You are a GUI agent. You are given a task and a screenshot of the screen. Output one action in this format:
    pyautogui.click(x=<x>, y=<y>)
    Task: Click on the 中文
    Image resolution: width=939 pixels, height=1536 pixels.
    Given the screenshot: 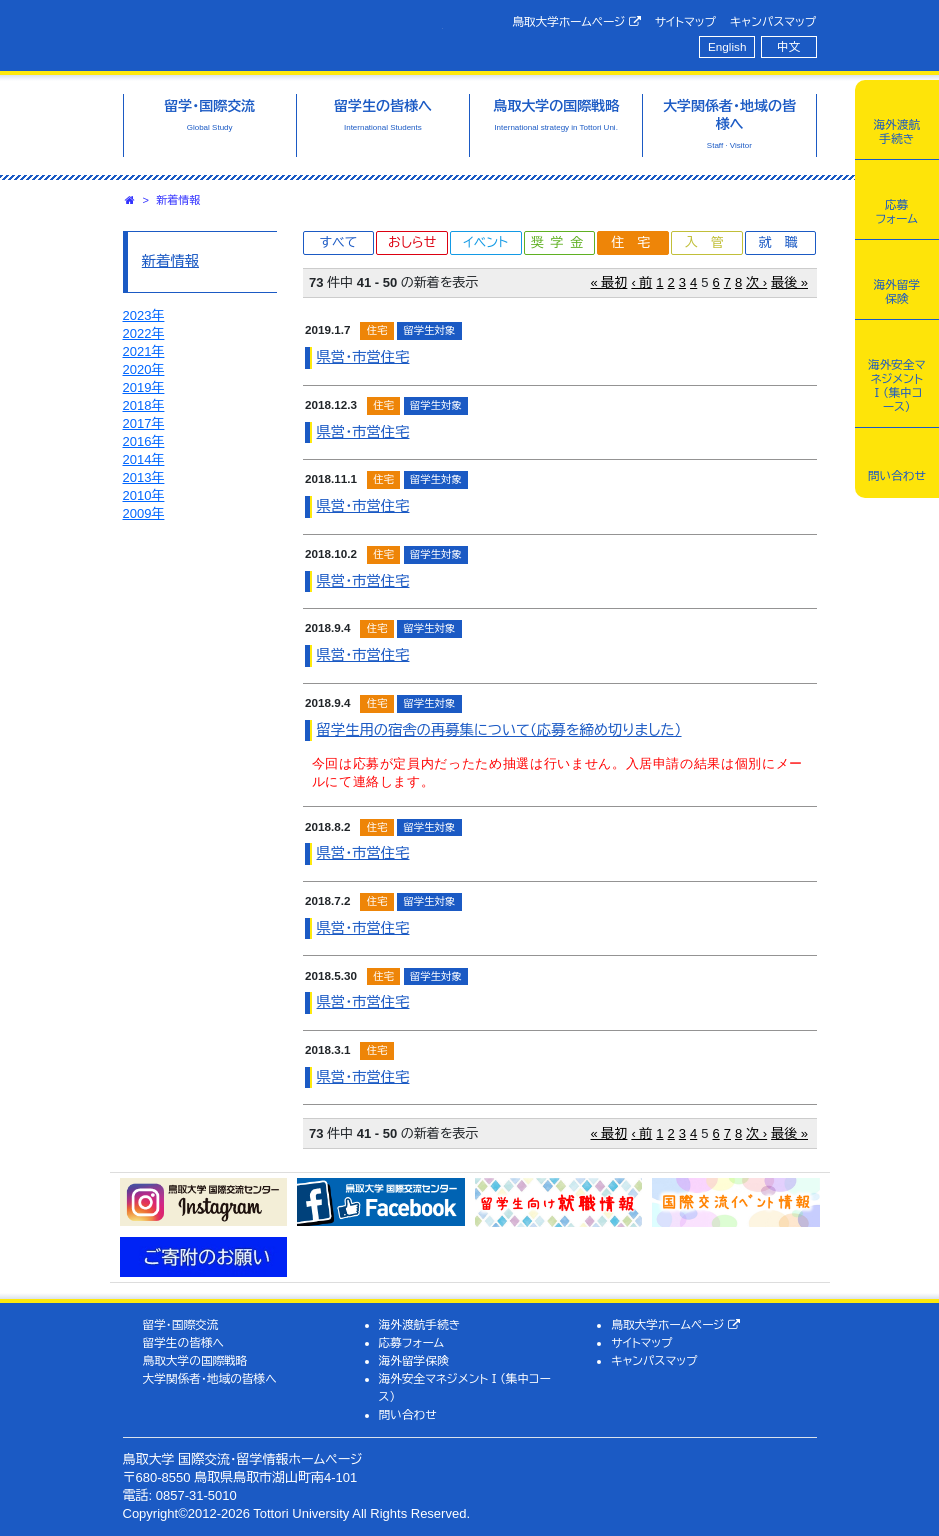 What is the action you would take?
    pyautogui.click(x=788, y=46)
    